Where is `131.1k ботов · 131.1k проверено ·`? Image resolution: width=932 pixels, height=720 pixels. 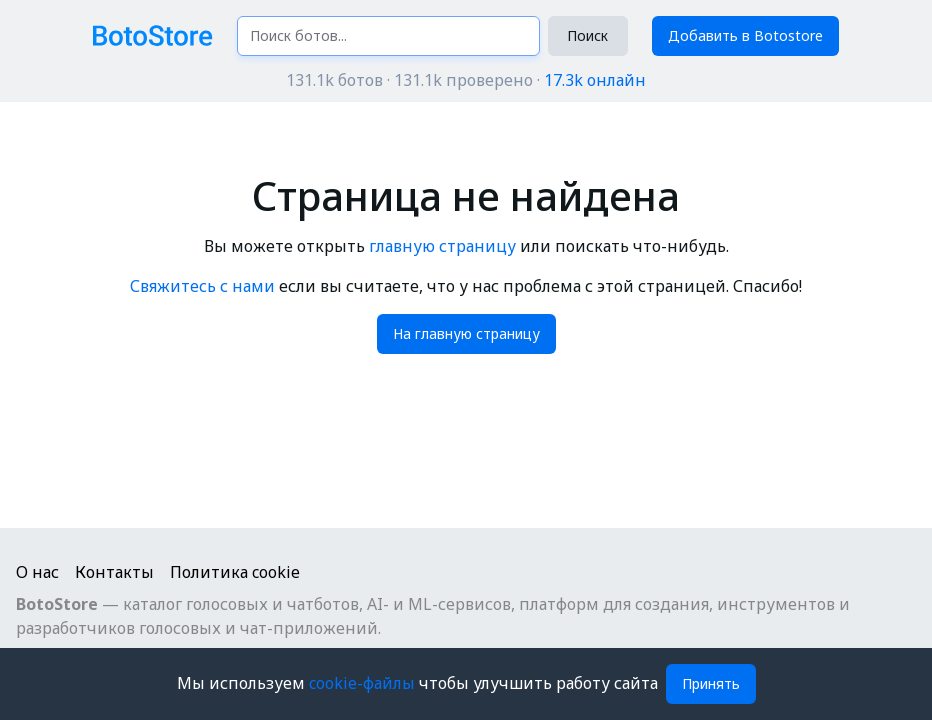
131.1k ботов · 131.1k проверено · is located at coordinates (466, 80).